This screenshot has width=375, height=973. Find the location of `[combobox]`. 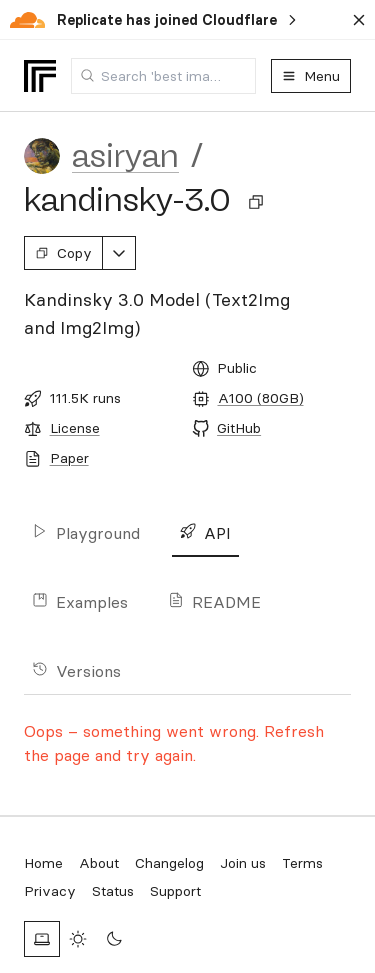

[combobox] is located at coordinates (163, 76).